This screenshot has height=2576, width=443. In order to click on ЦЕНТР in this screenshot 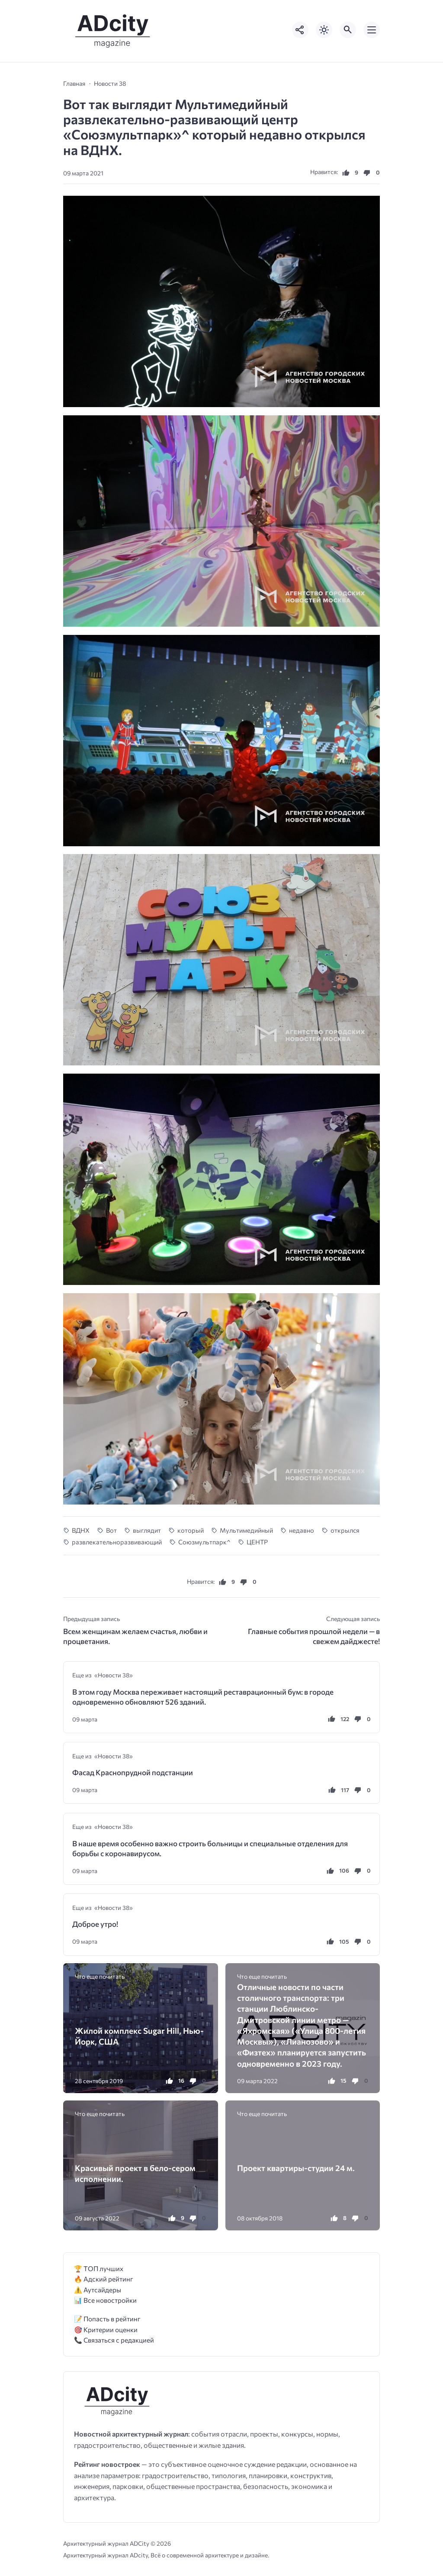, I will do `click(257, 1542)`.